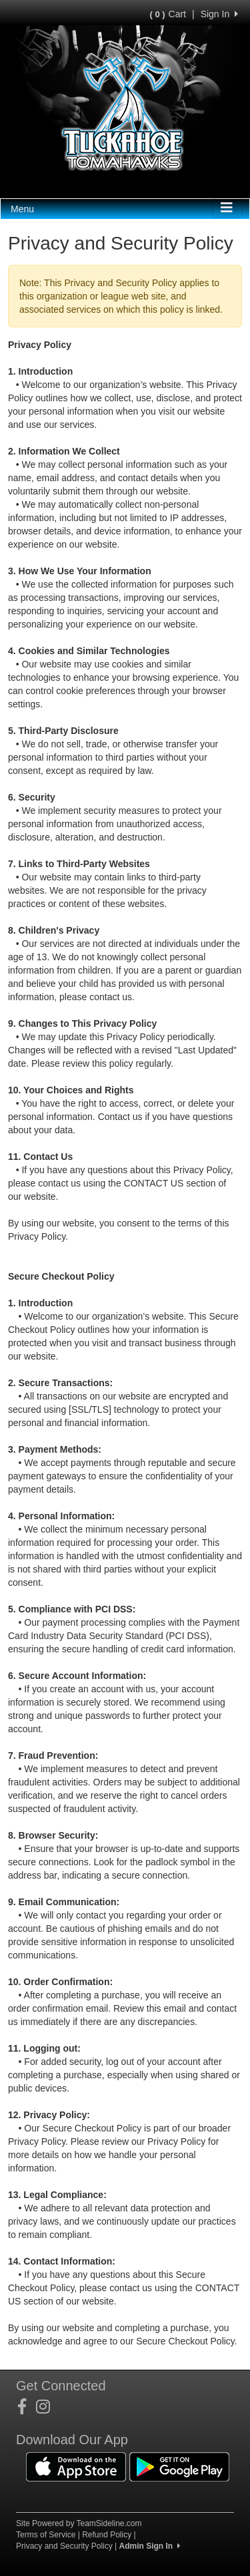  Describe the element at coordinates (27, 2407) in the screenshot. I see `[Visit our Facebook page (opens in a new tab)]` at that location.